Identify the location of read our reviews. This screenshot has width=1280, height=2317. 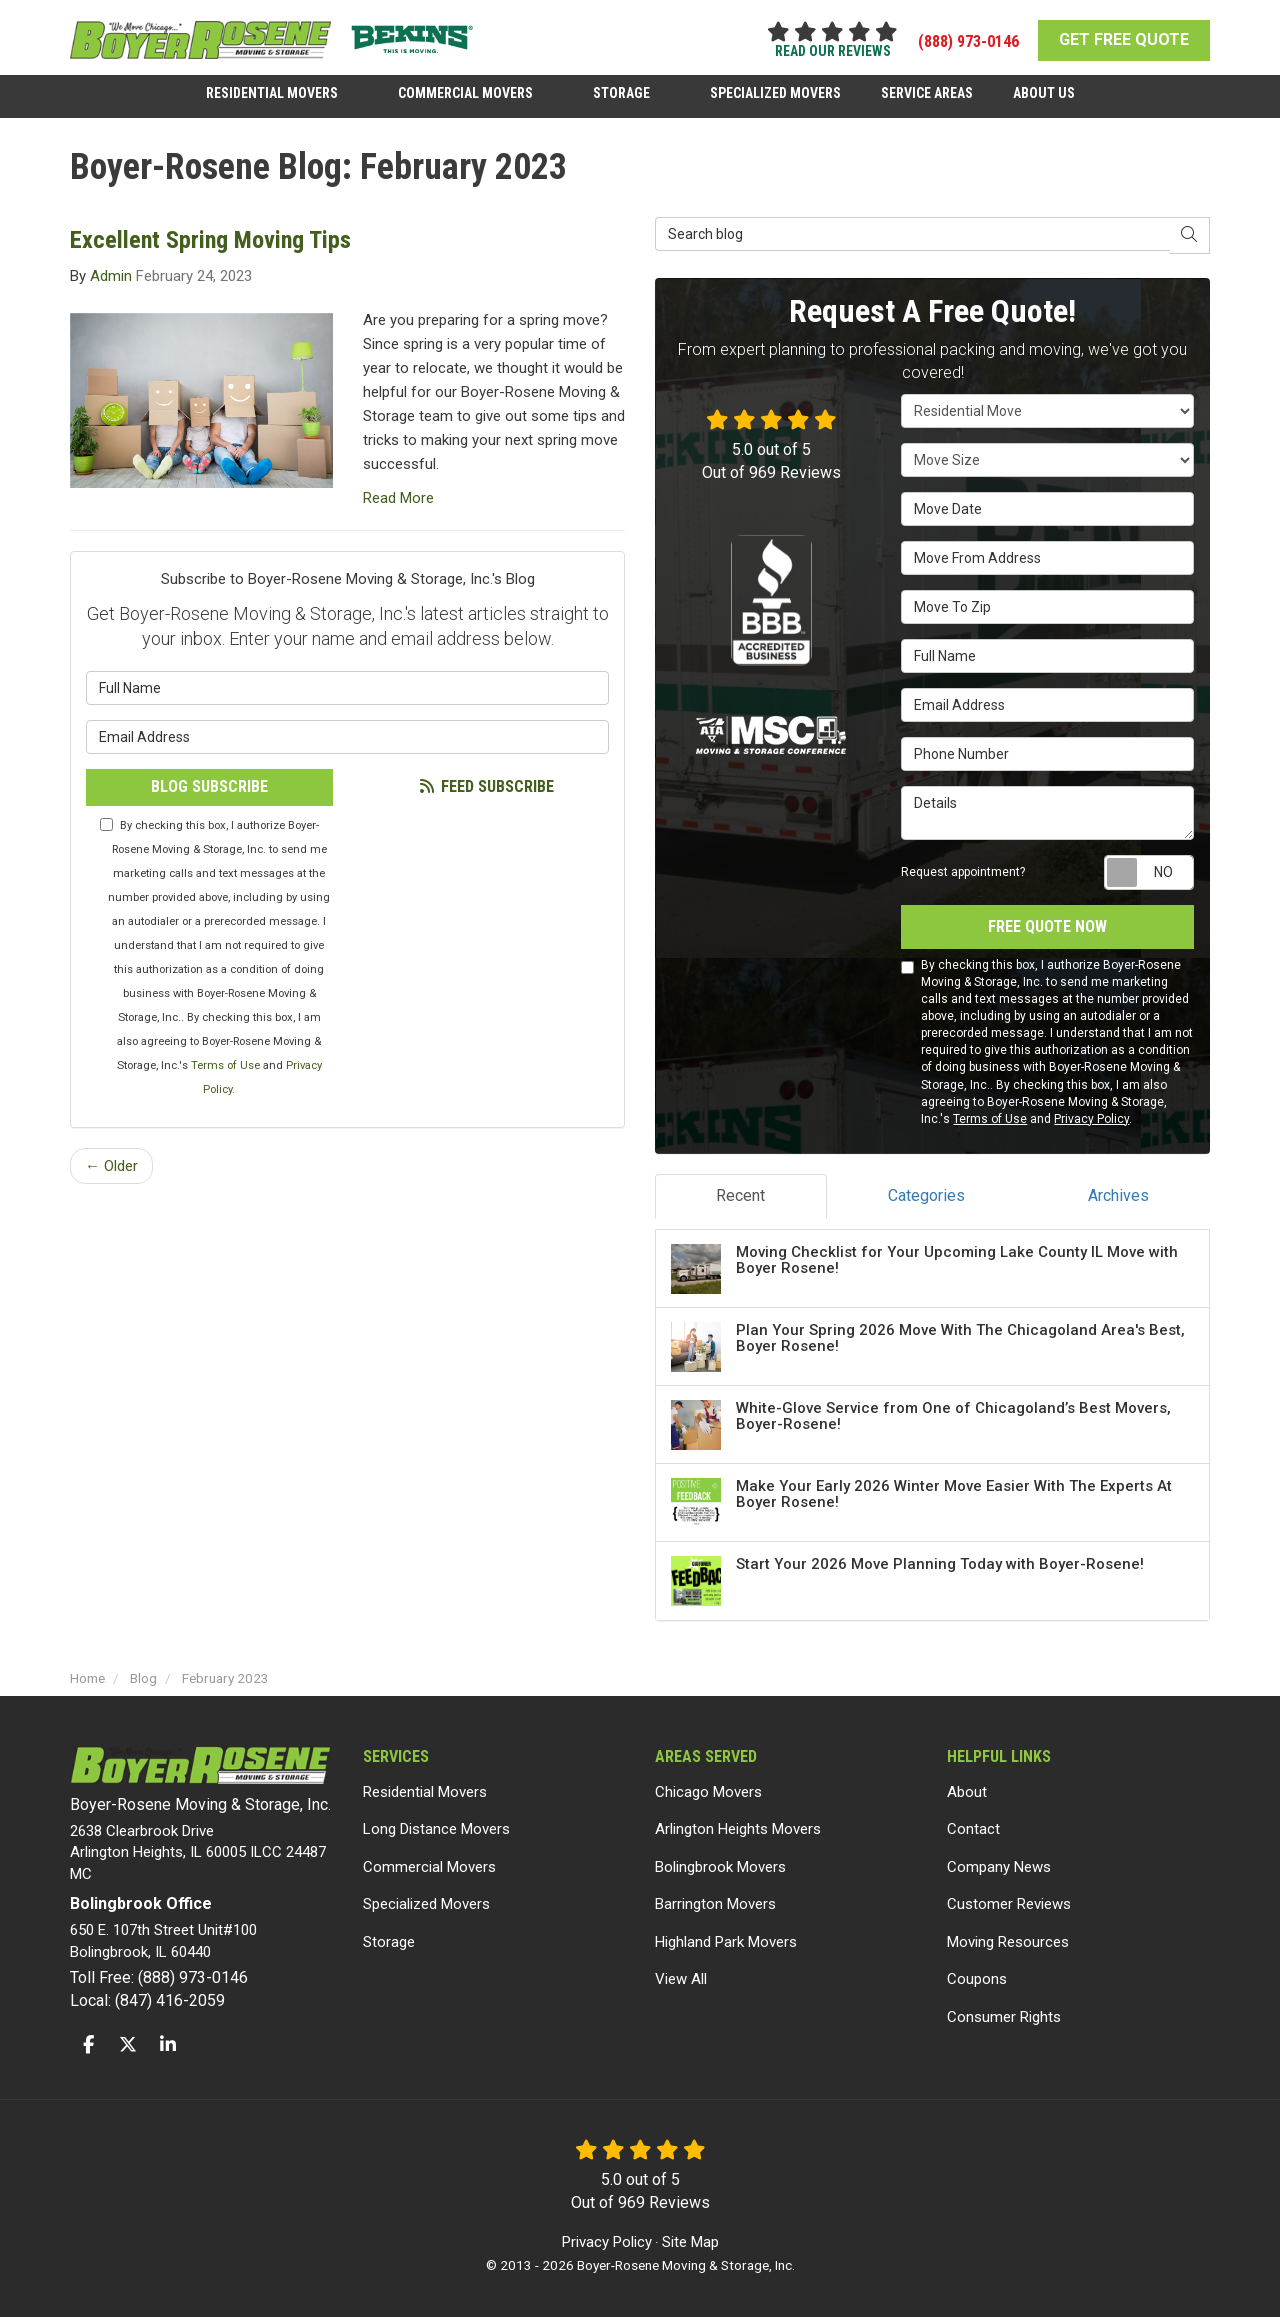
(833, 51).